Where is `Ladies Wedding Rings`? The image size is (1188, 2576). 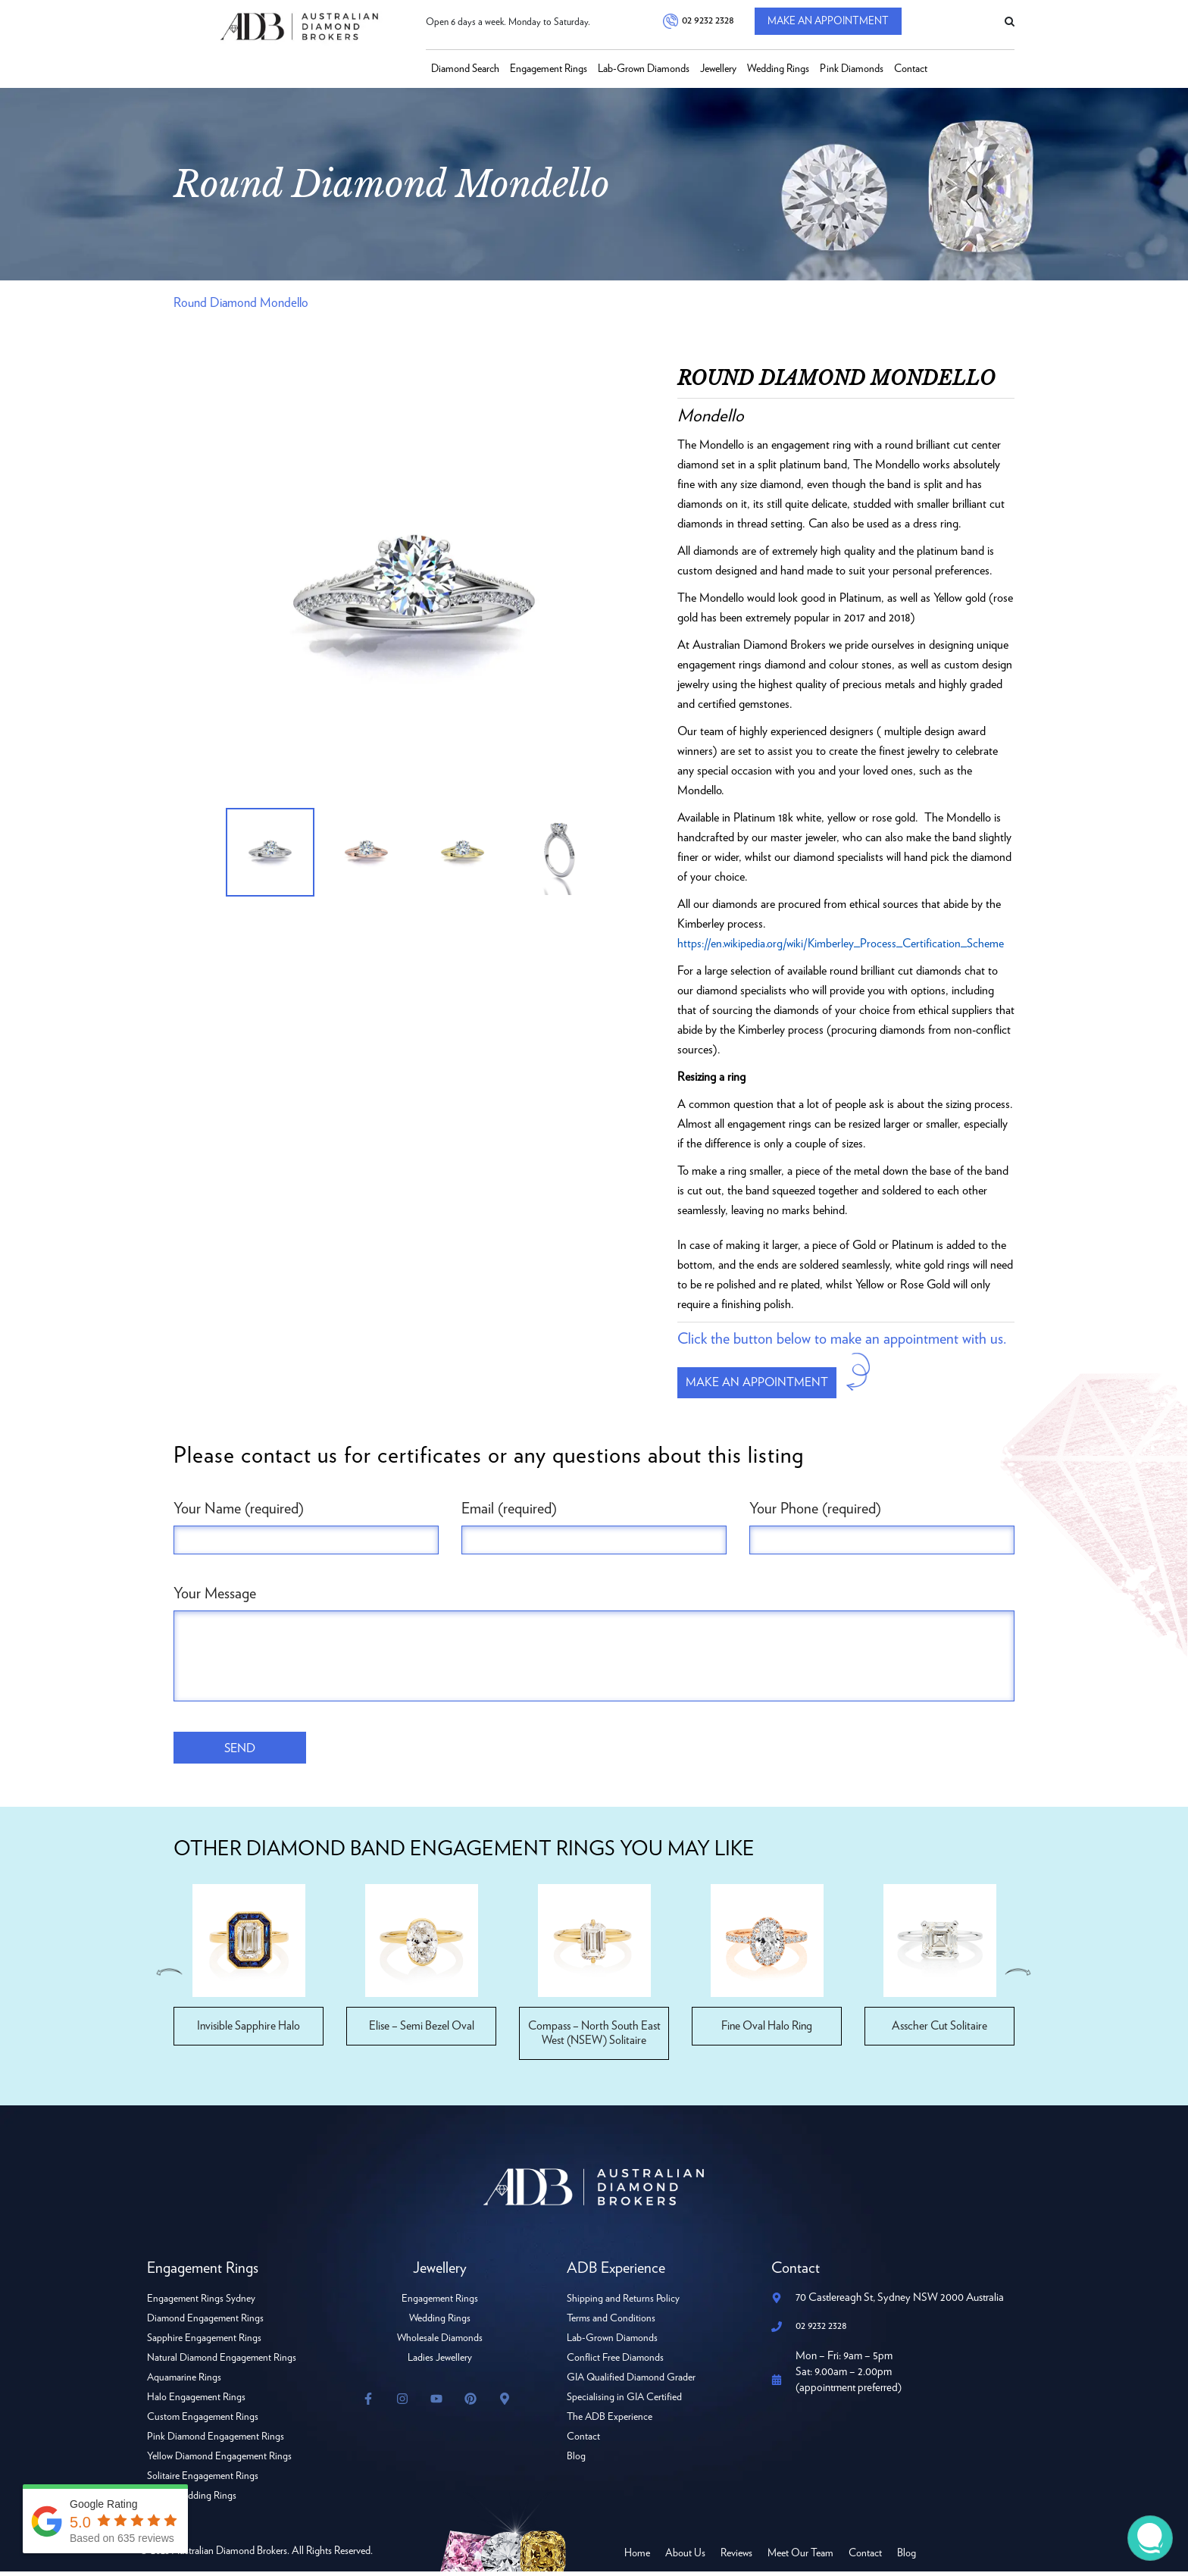 Ladies Wedding Rings is located at coordinates (192, 2500).